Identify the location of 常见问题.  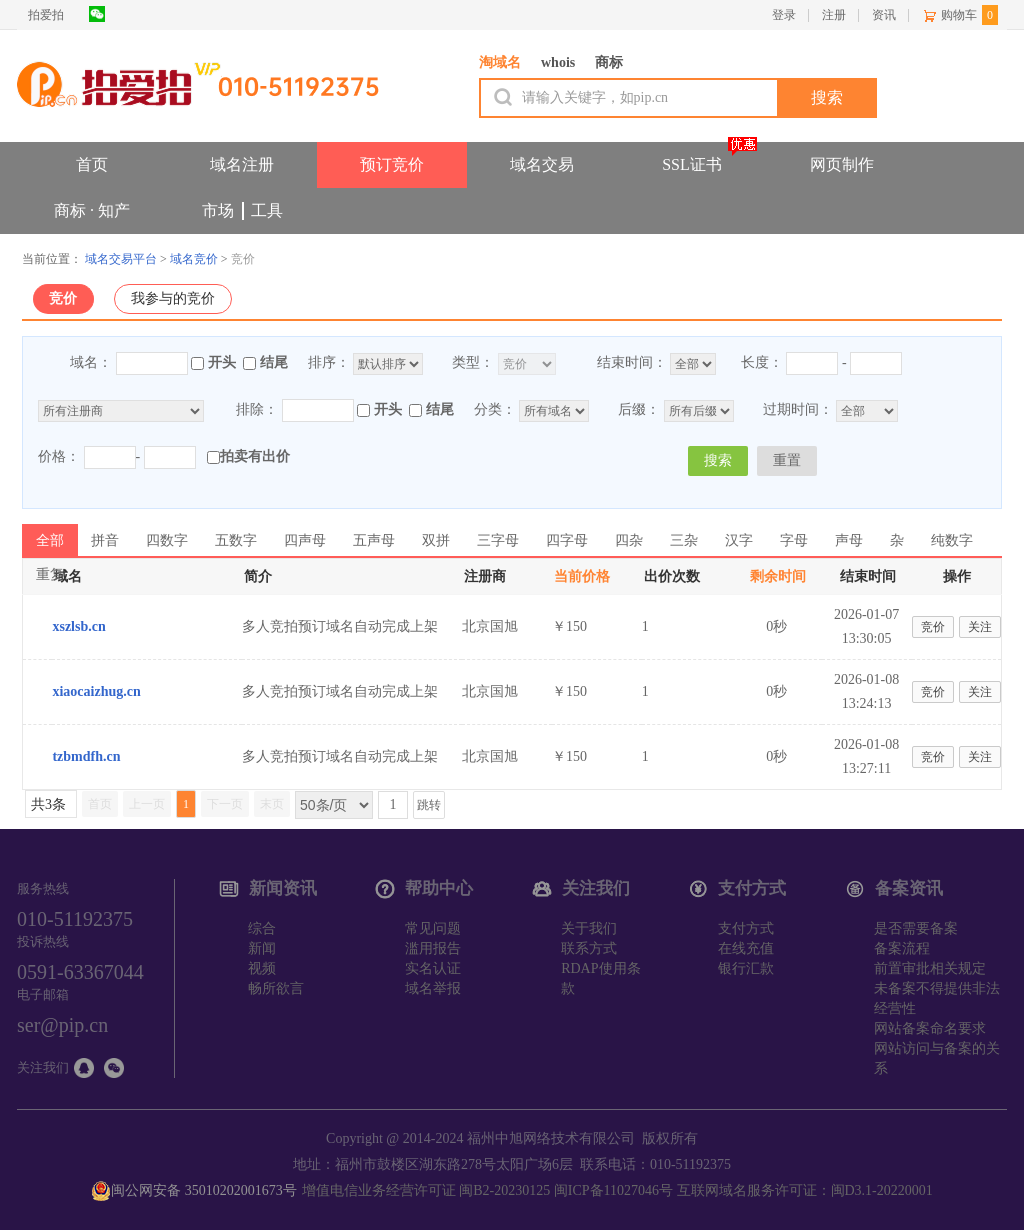
(433, 928).